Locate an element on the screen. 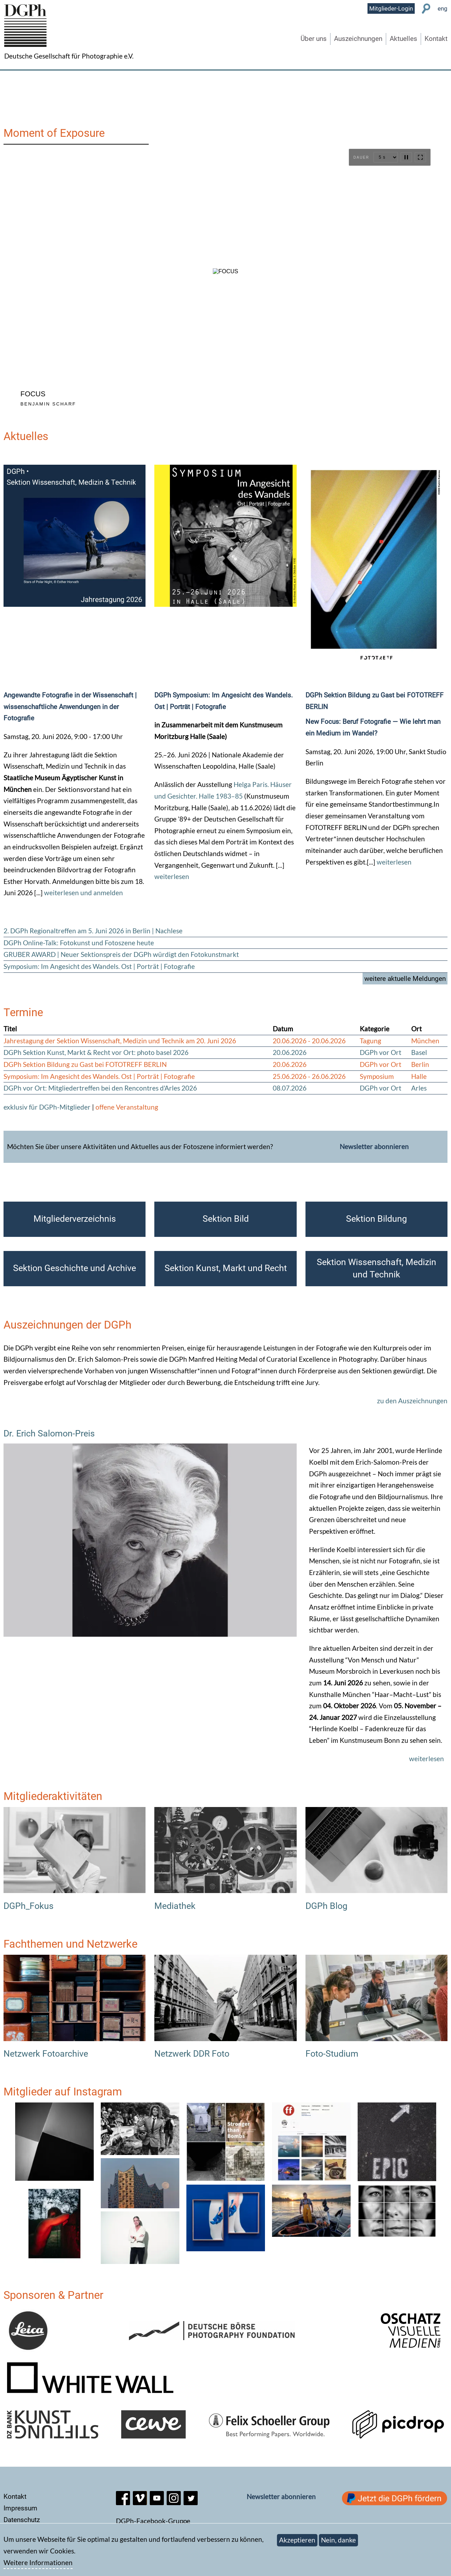 This screenshot has height=2576, width=451. Über uns is located at coordinates (314, 39).